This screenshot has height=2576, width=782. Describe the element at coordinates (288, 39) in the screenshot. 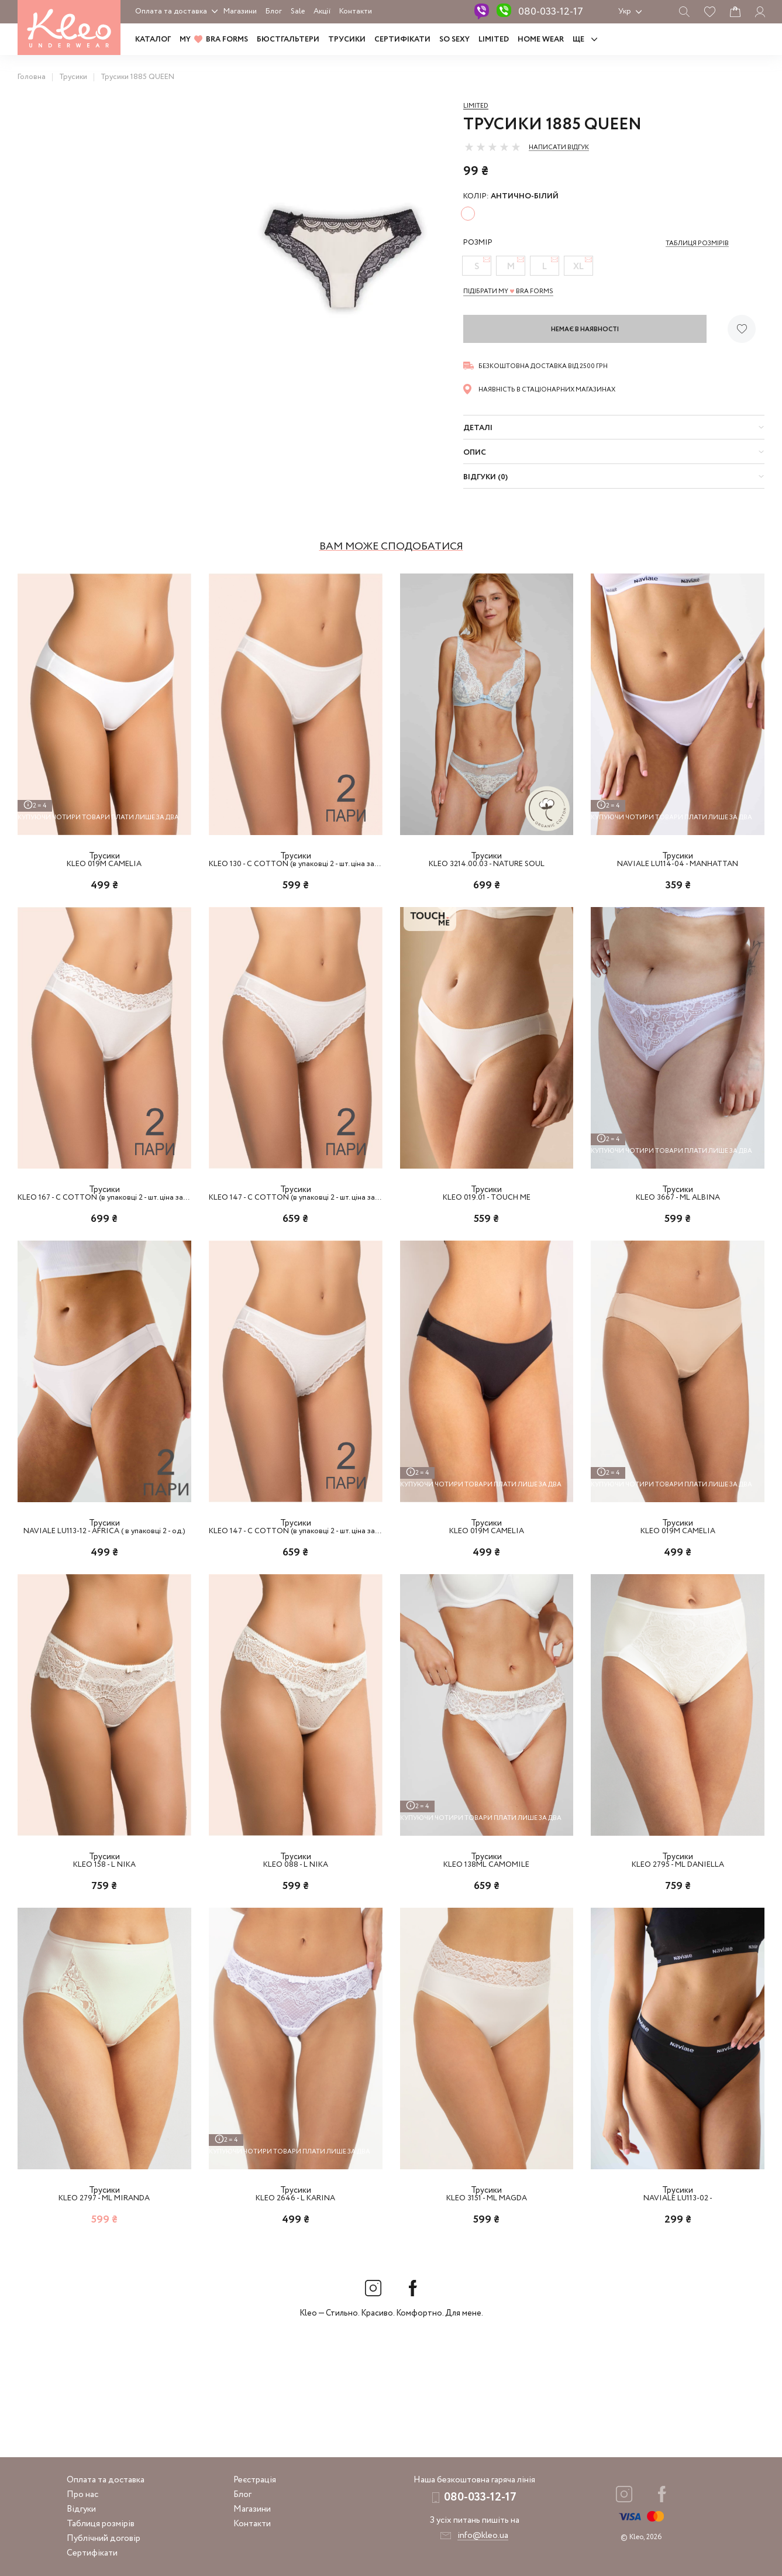

I see `Бюстгальтери` at that location.